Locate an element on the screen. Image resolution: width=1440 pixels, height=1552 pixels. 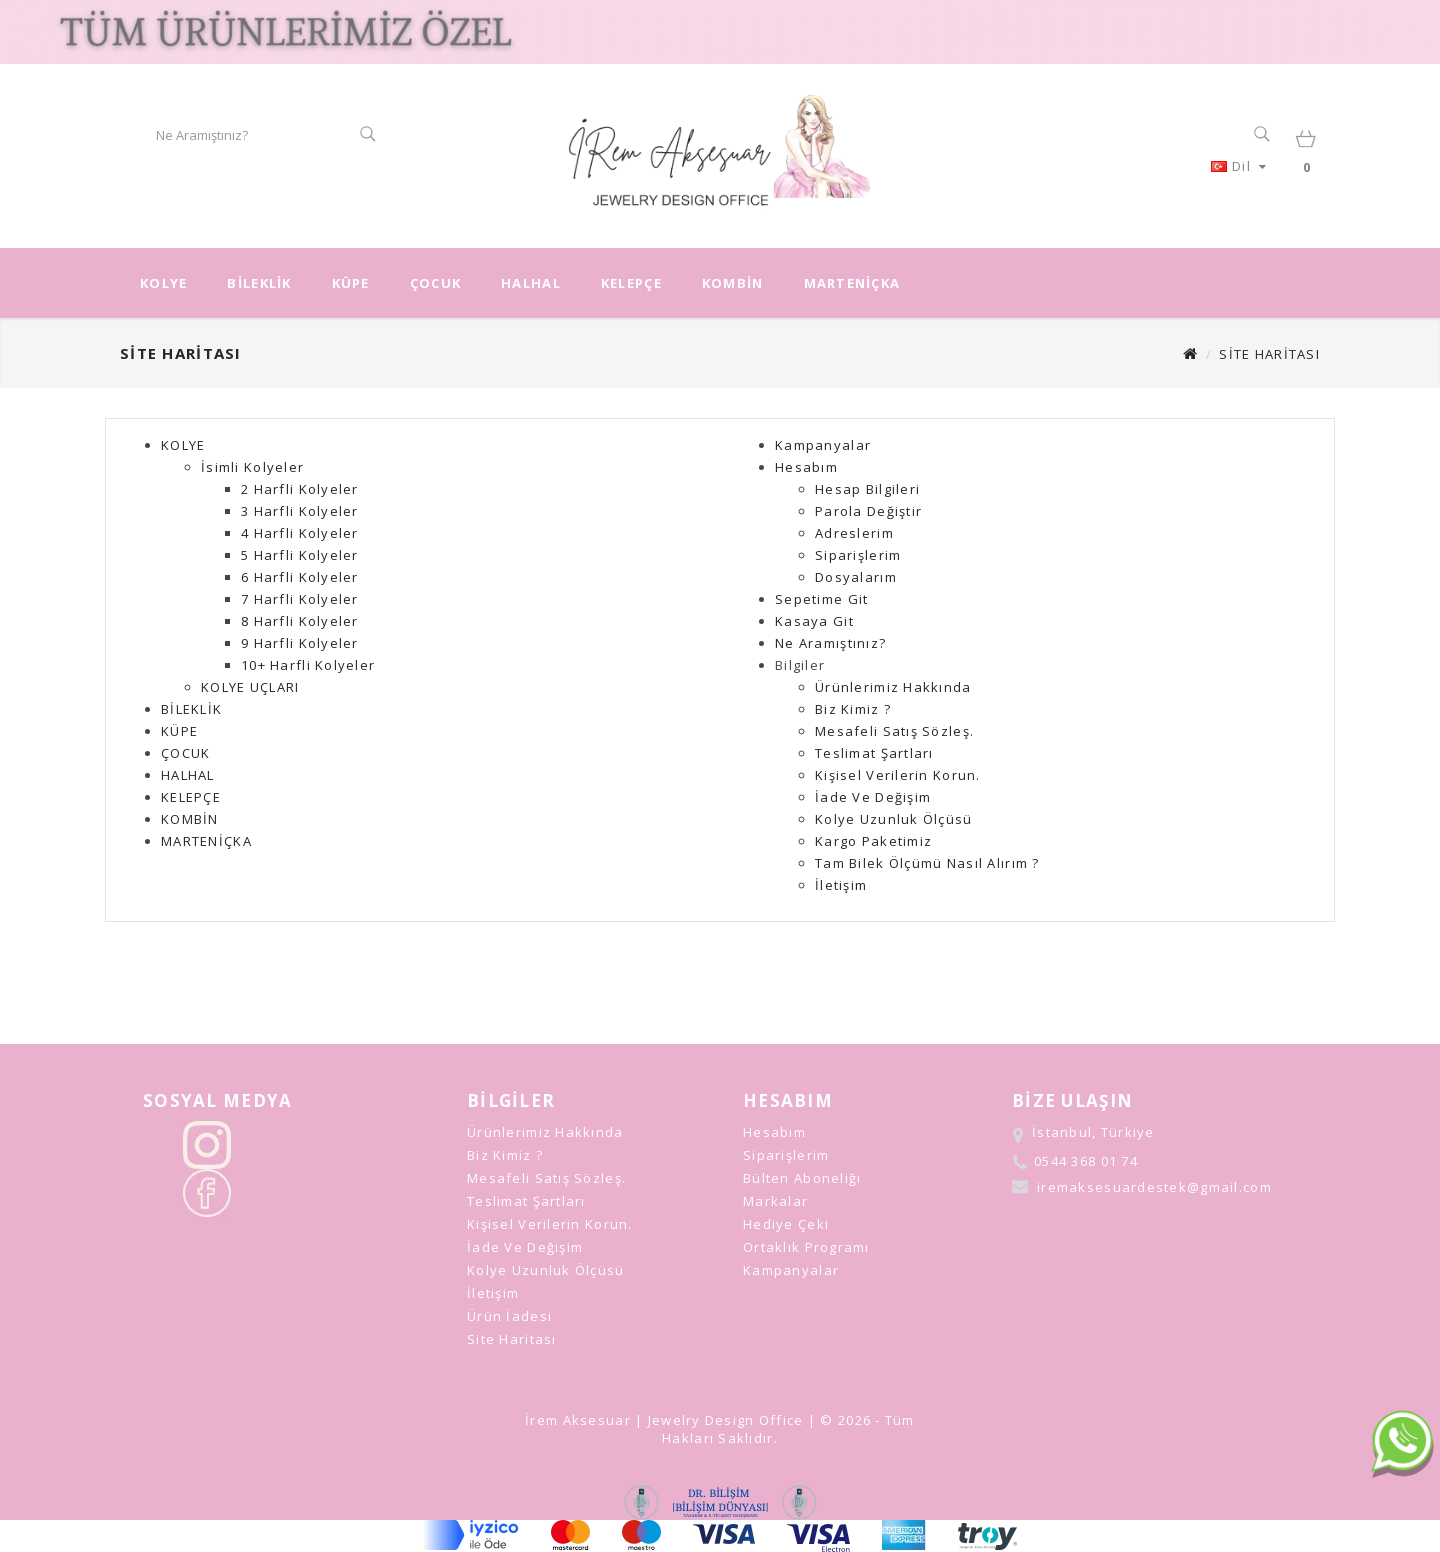
10+ Harfli Kolyeler is located at coordinates (308, 665).